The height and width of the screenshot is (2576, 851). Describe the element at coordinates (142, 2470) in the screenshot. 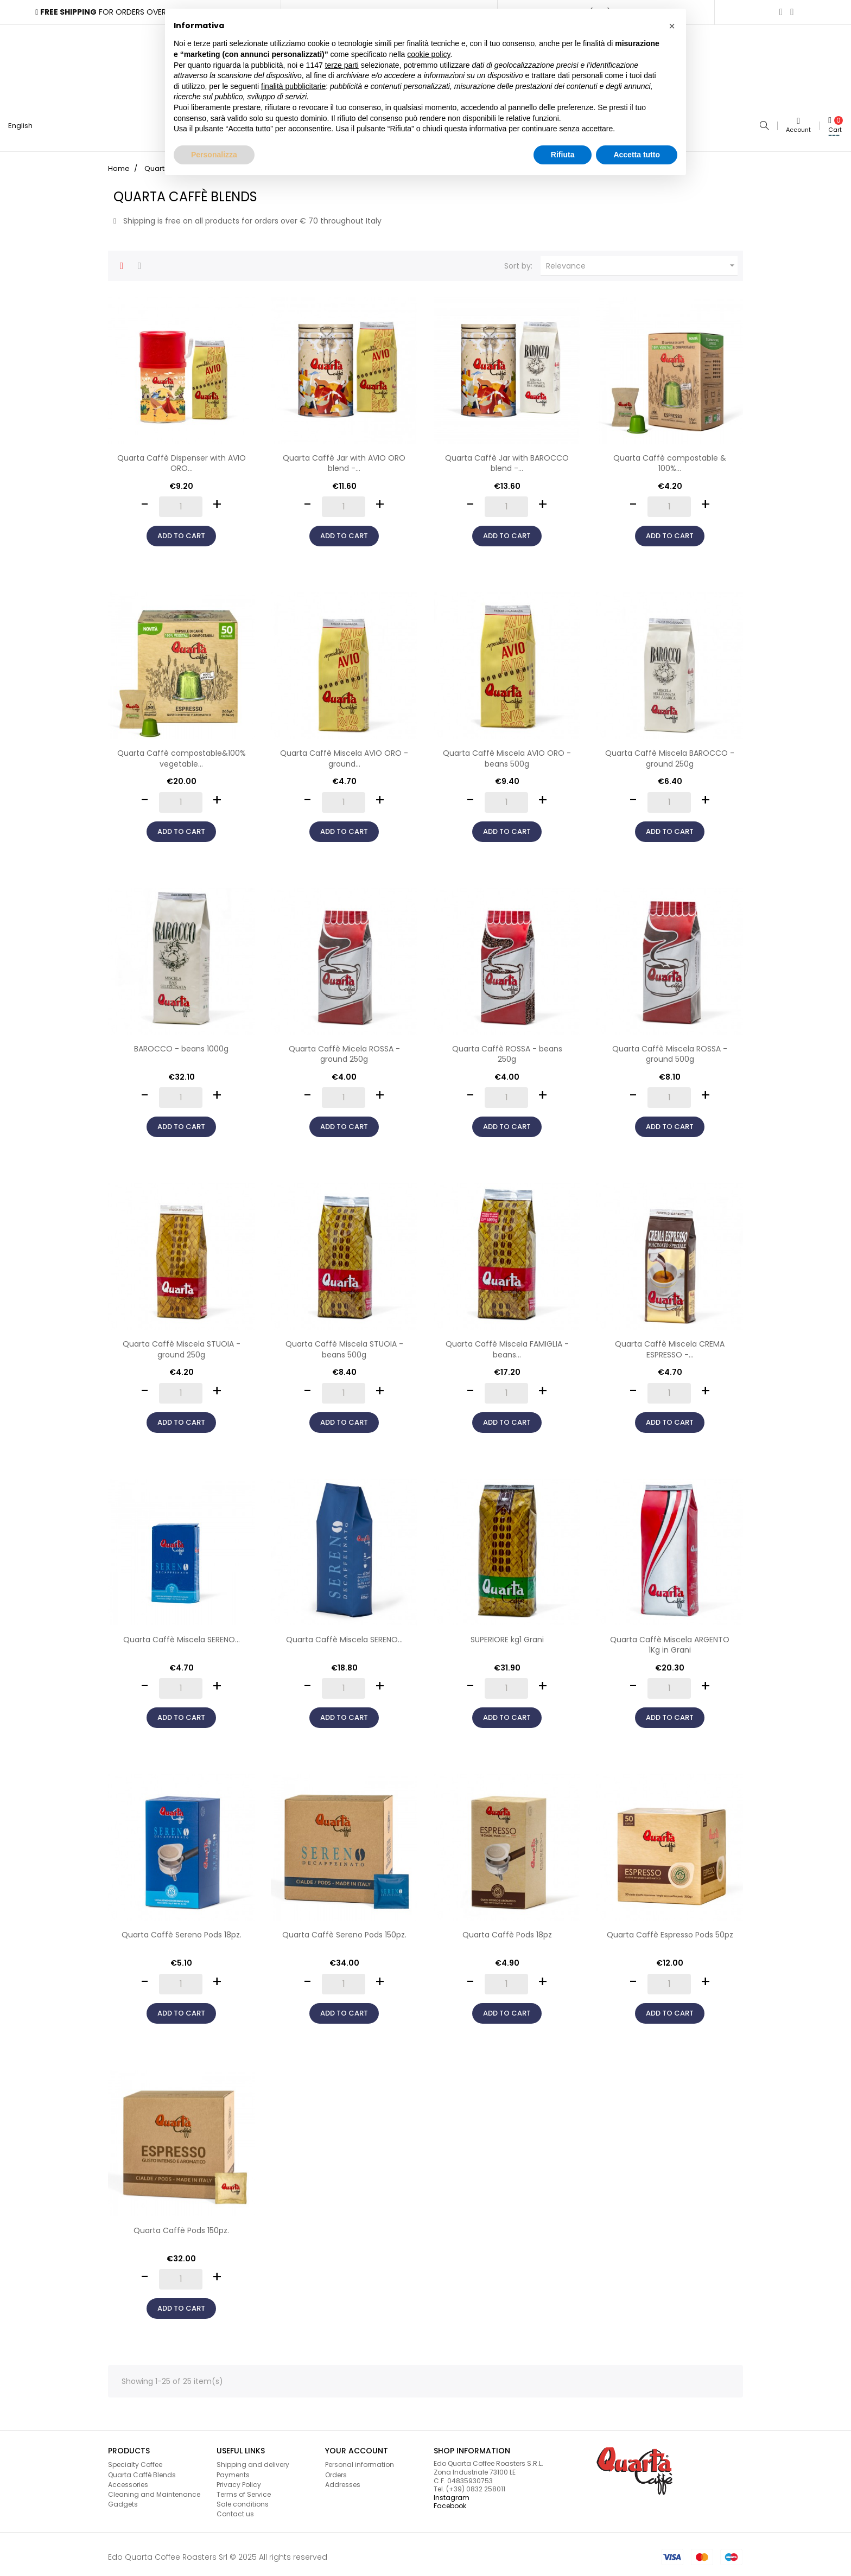

I see `Quarta Caffè Blends` at that location.